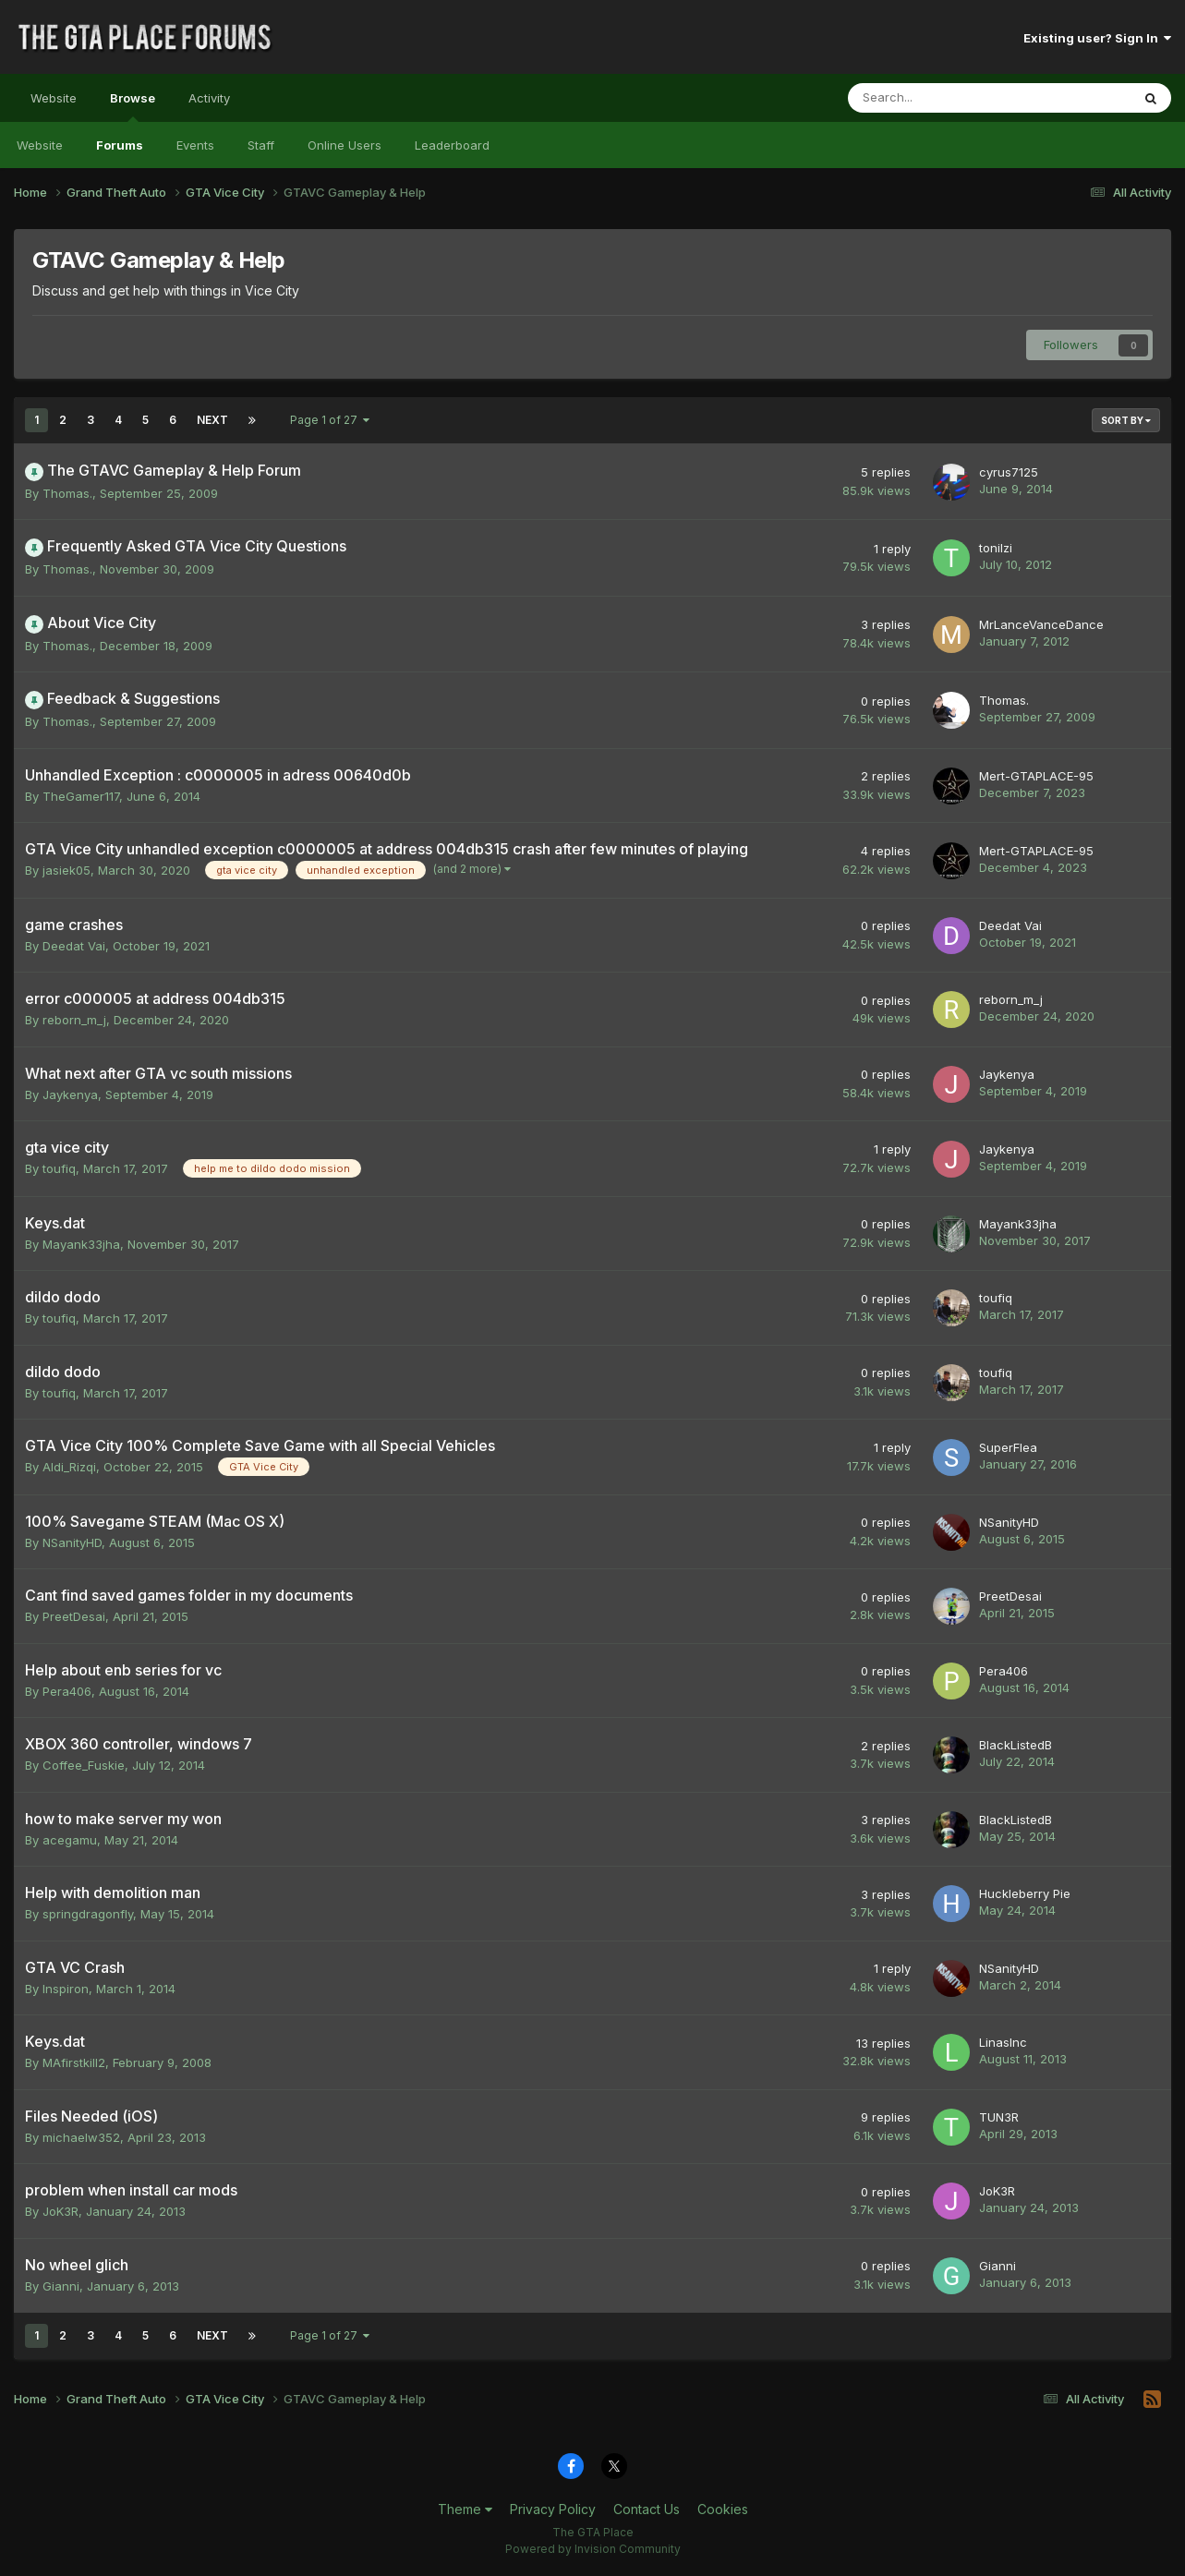 This screenshot has width=1185, height=2576. I want to click on SuperFlea, so click(1008, 1447).